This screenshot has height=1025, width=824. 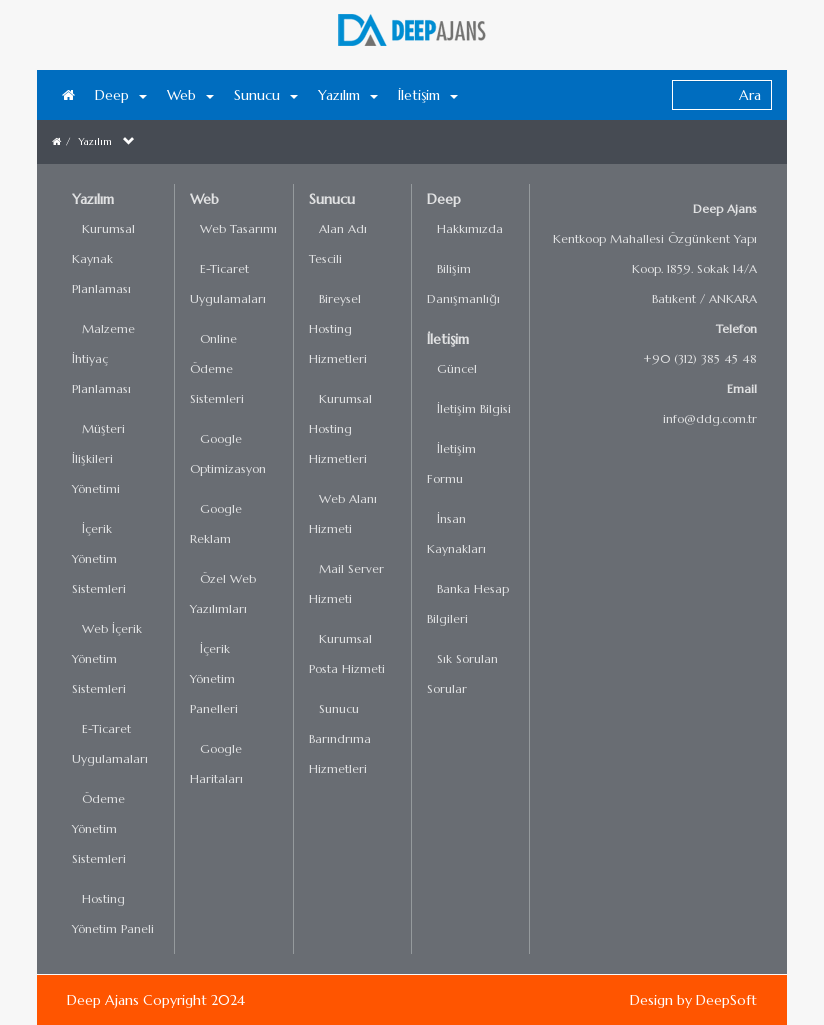 I want to click on Web, so click(x=204, y=199).